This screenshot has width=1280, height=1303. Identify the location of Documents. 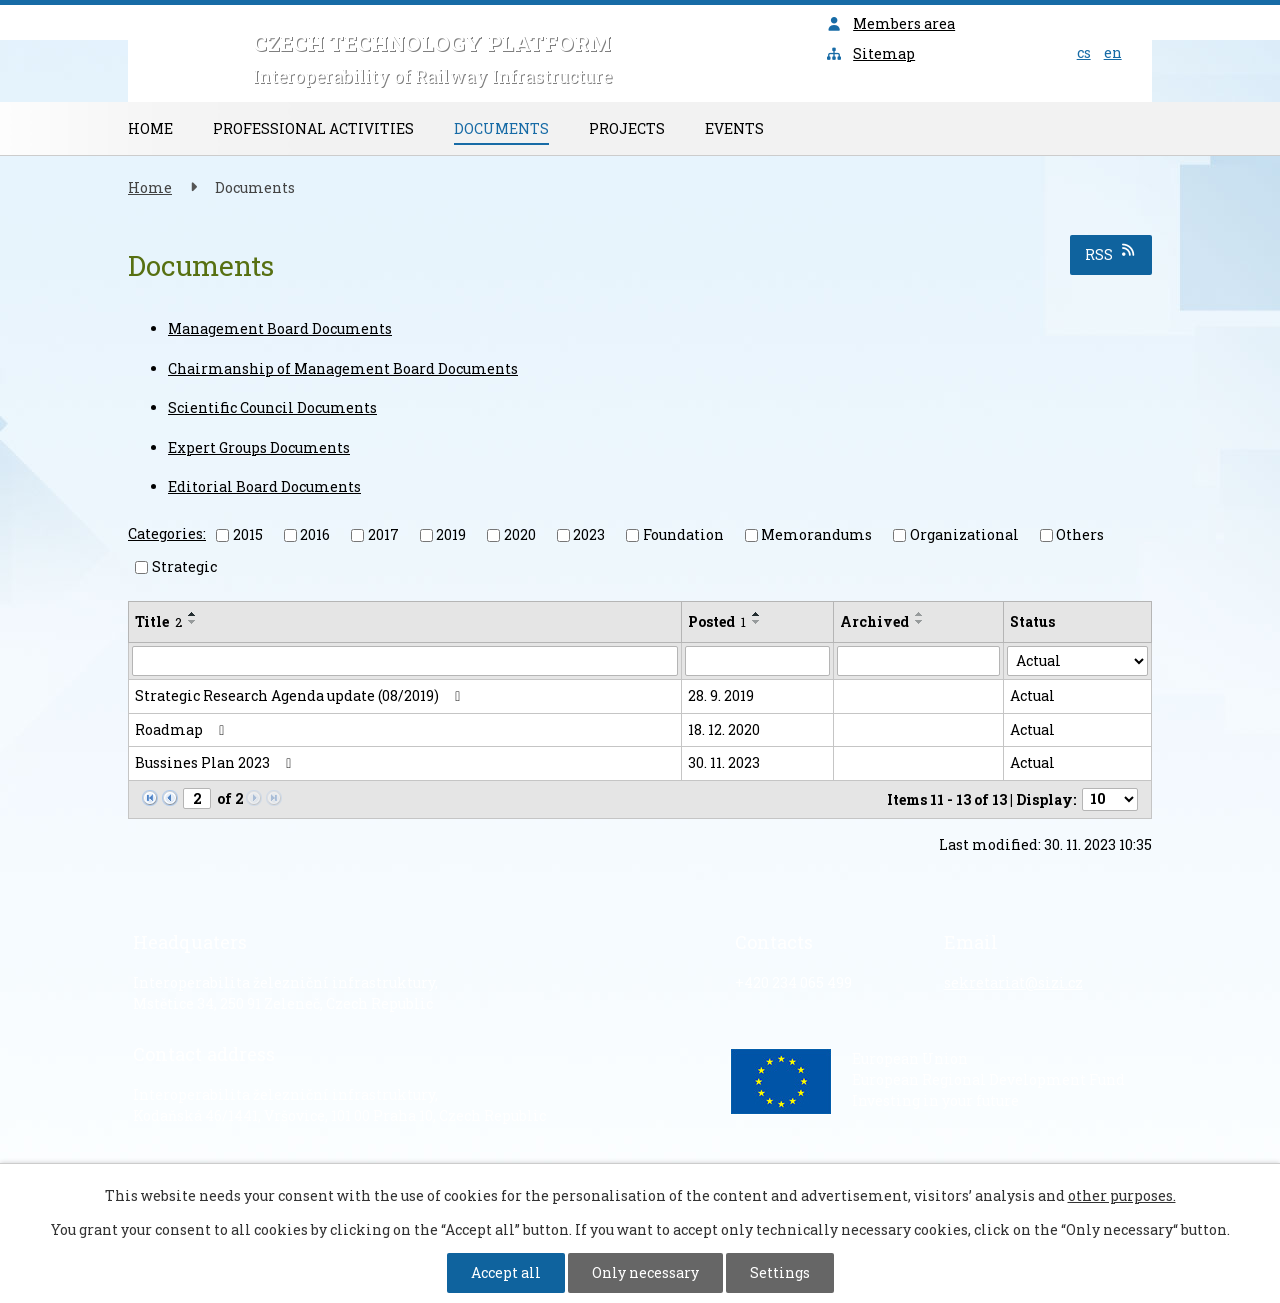
(501, 128).